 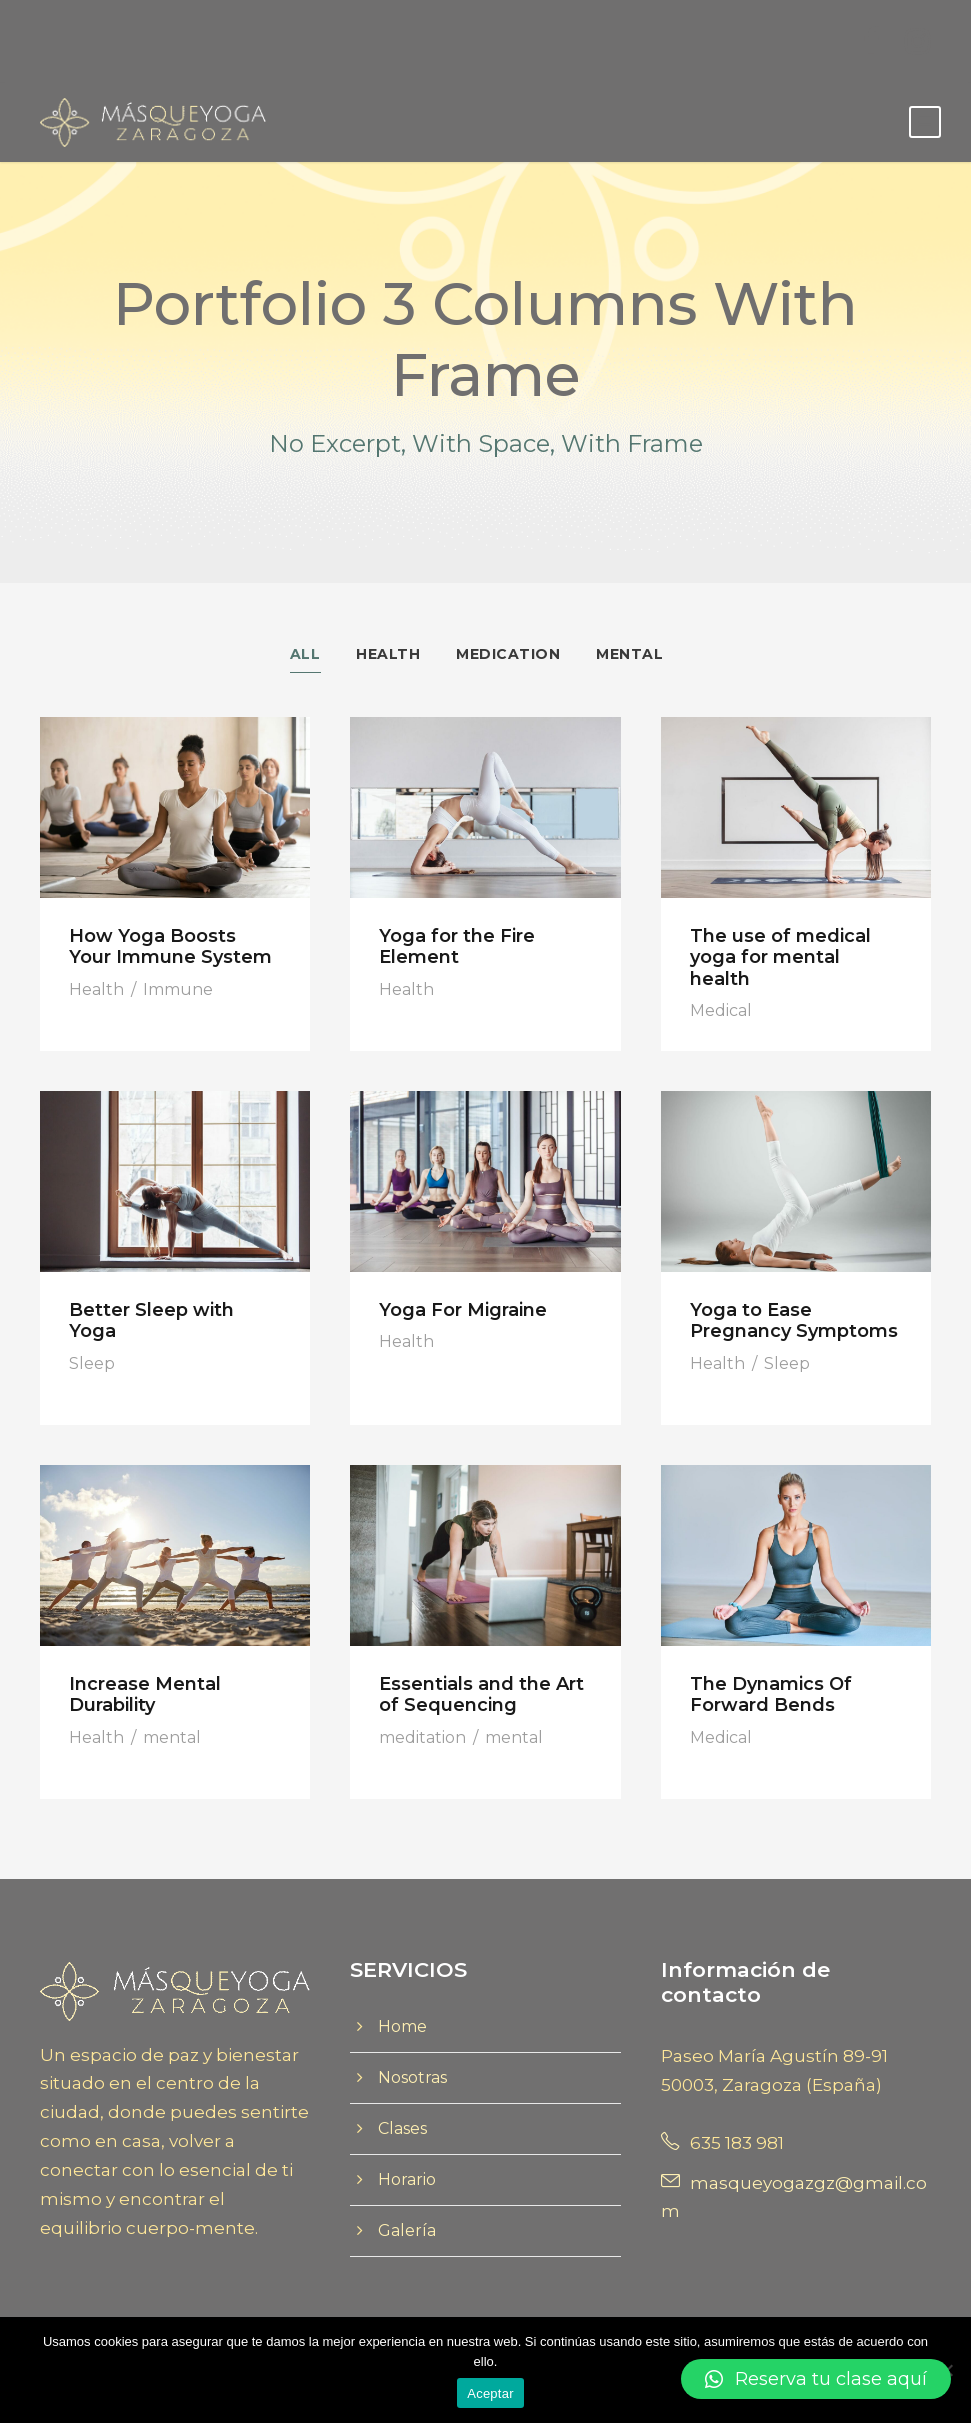 What do you see at coordinates (457, 947) in the screenshot?
I see `Yoga for the Fire Element` at bounding box center [457, 947].